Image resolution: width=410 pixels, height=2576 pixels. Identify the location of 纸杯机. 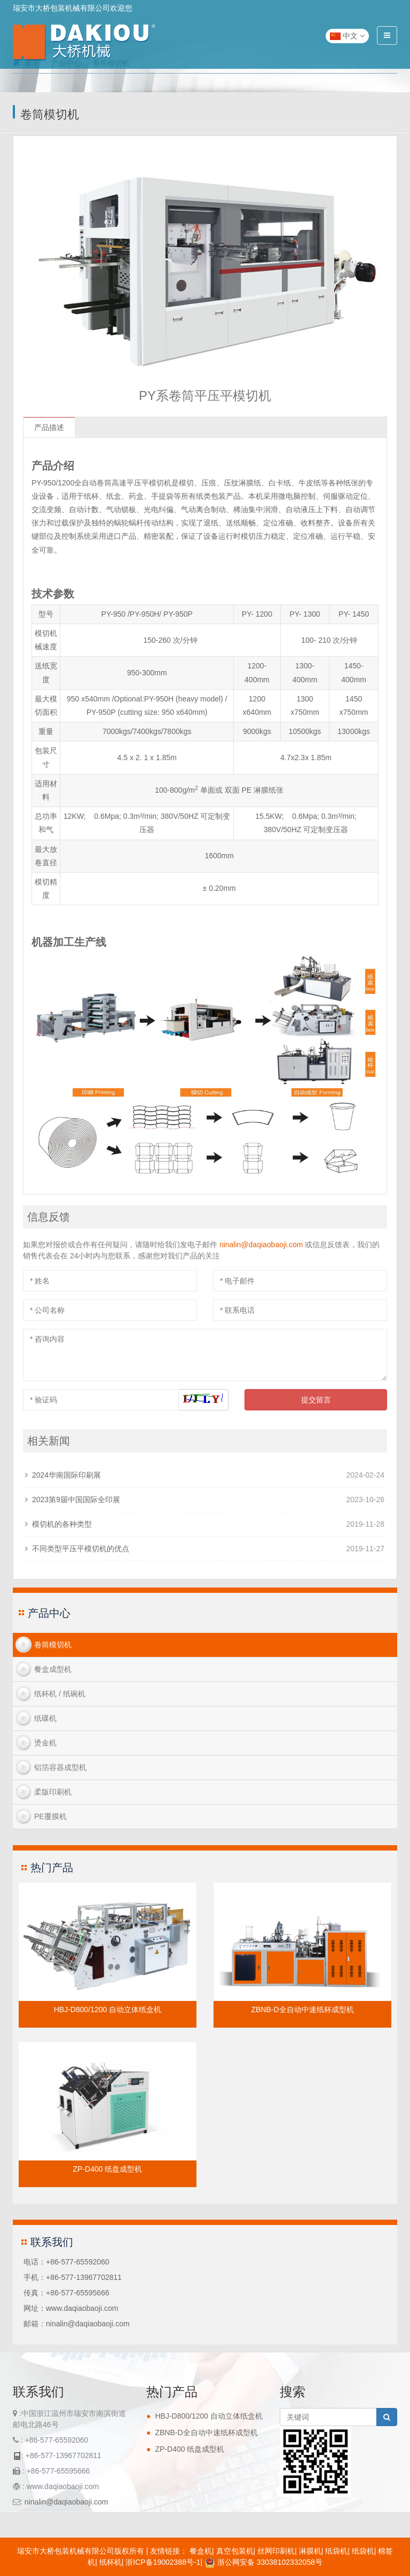
(110, 2562).